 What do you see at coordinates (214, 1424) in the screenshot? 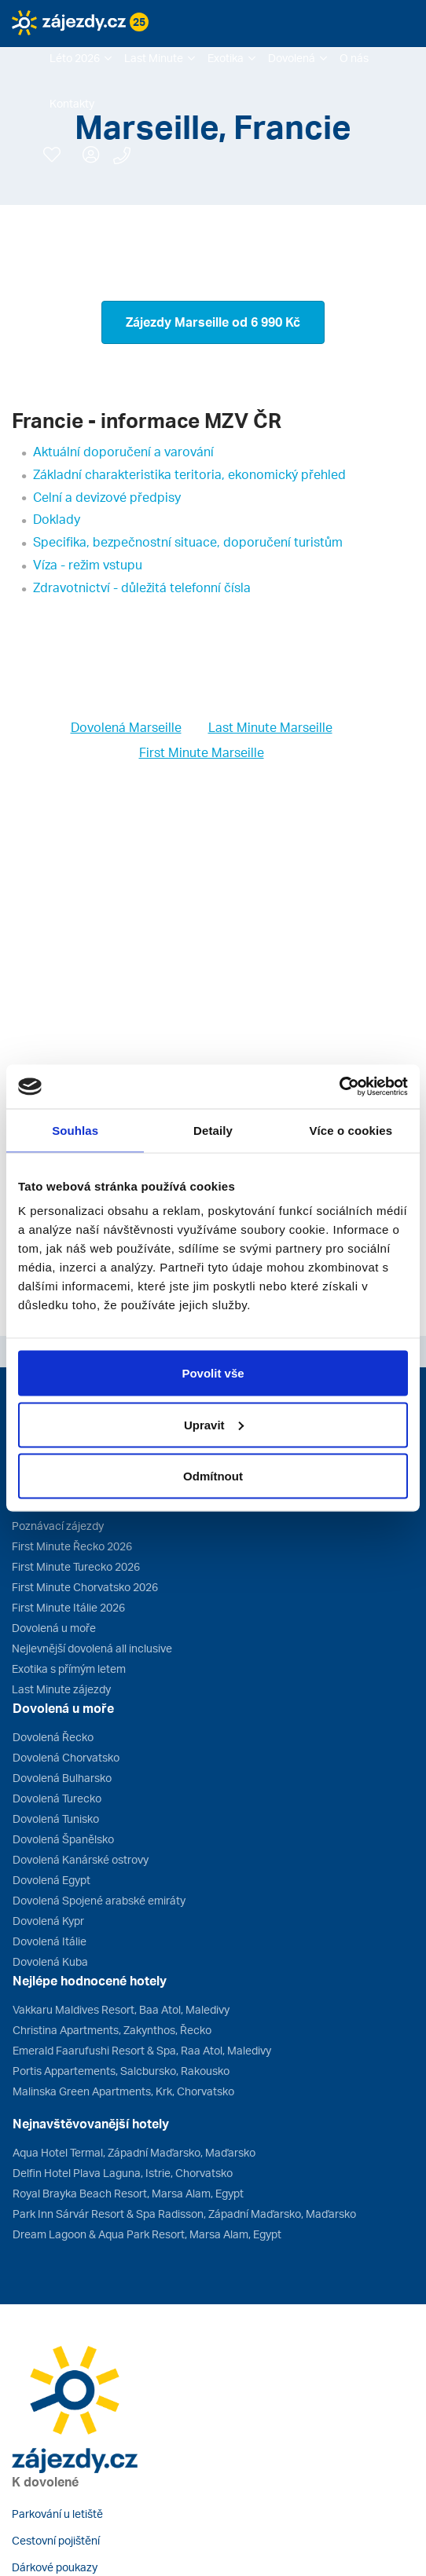
I see `Upravit` at bounding box center [214, 1424].